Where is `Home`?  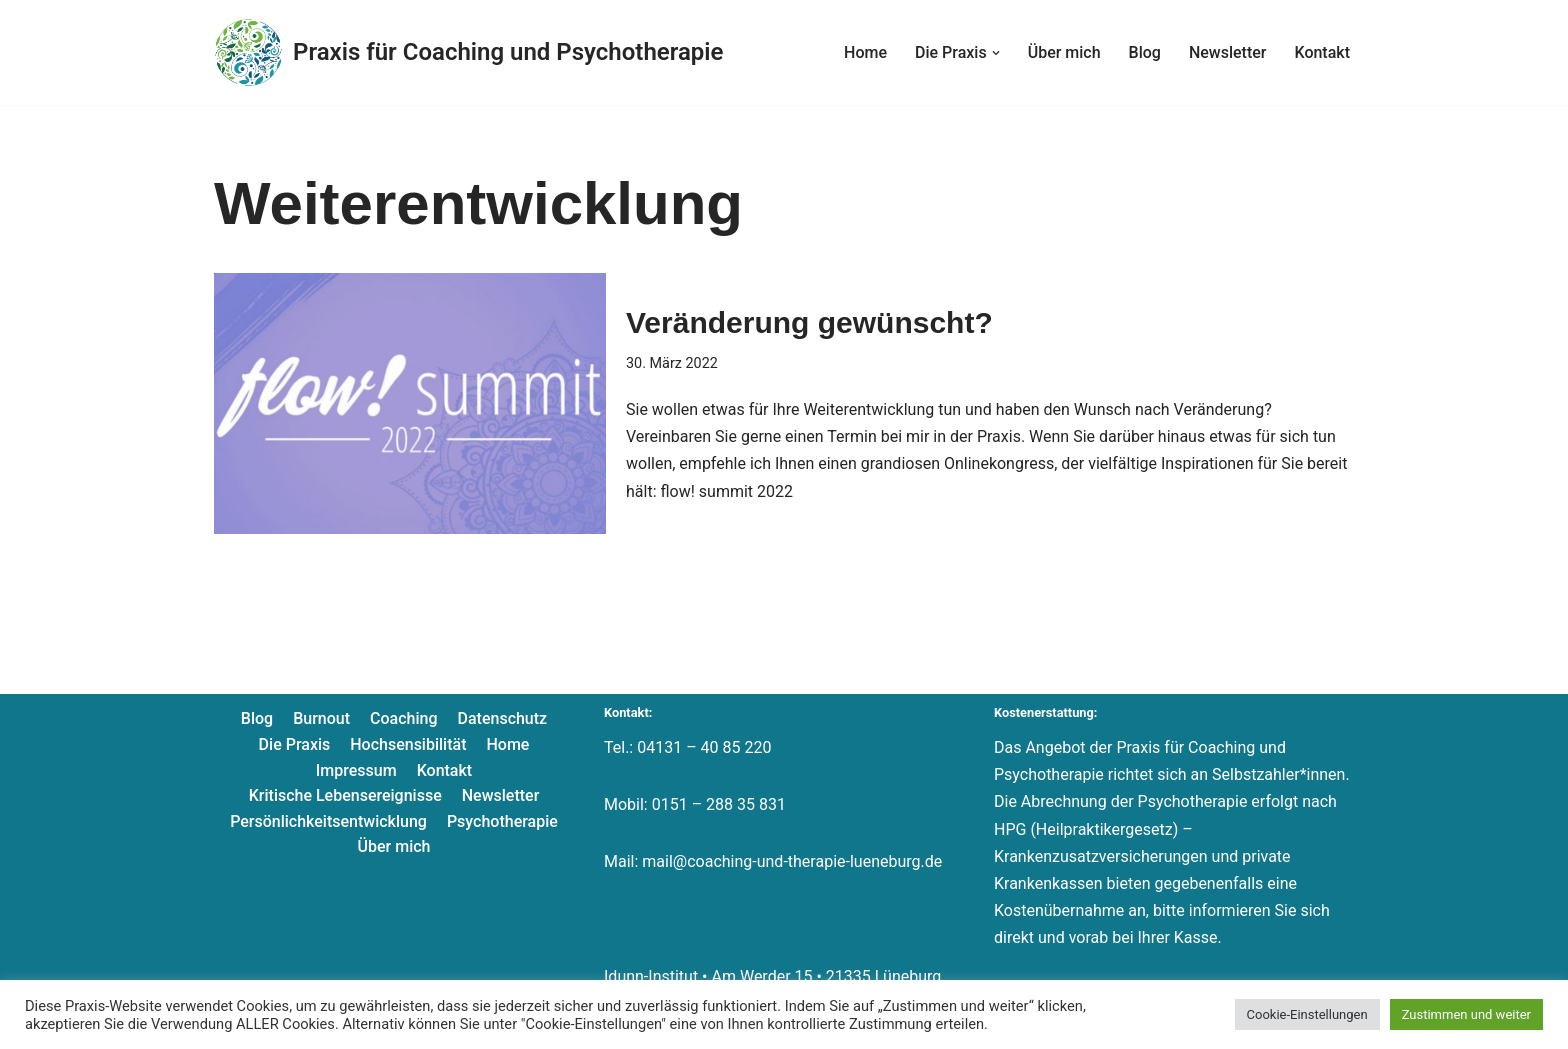
Home is located at coordinates (865, 52).